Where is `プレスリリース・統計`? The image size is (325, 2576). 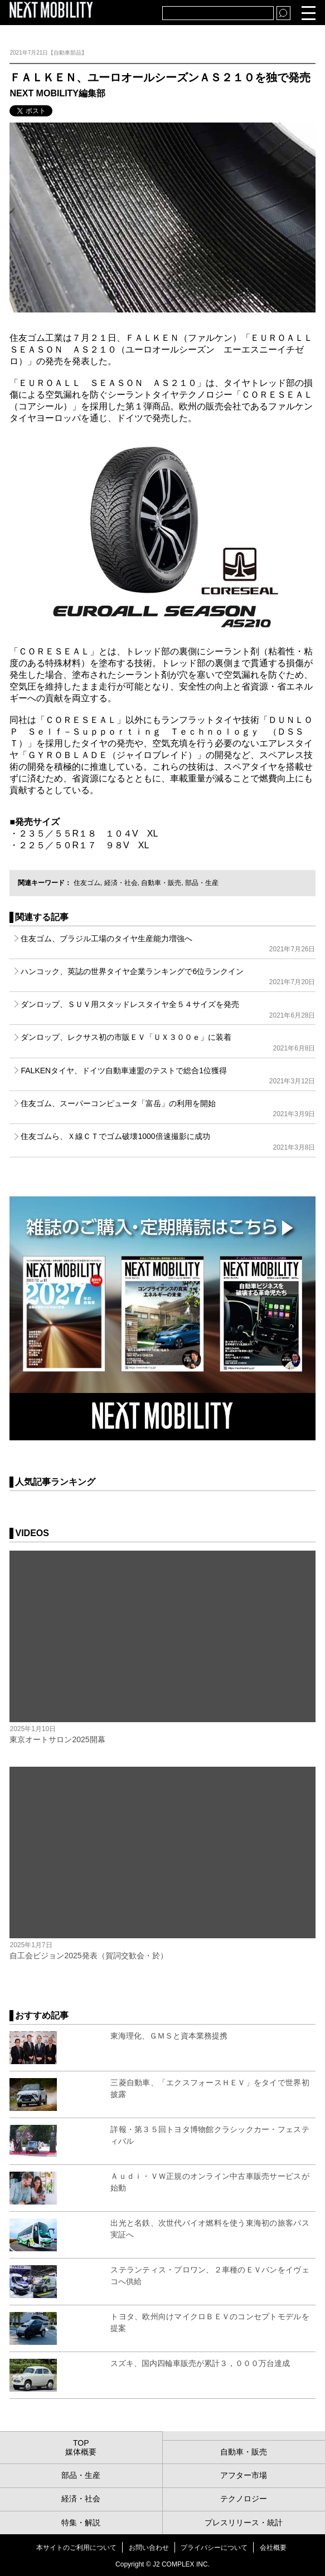
プレスリリース・統計 is located at coordinates (244, 2522).